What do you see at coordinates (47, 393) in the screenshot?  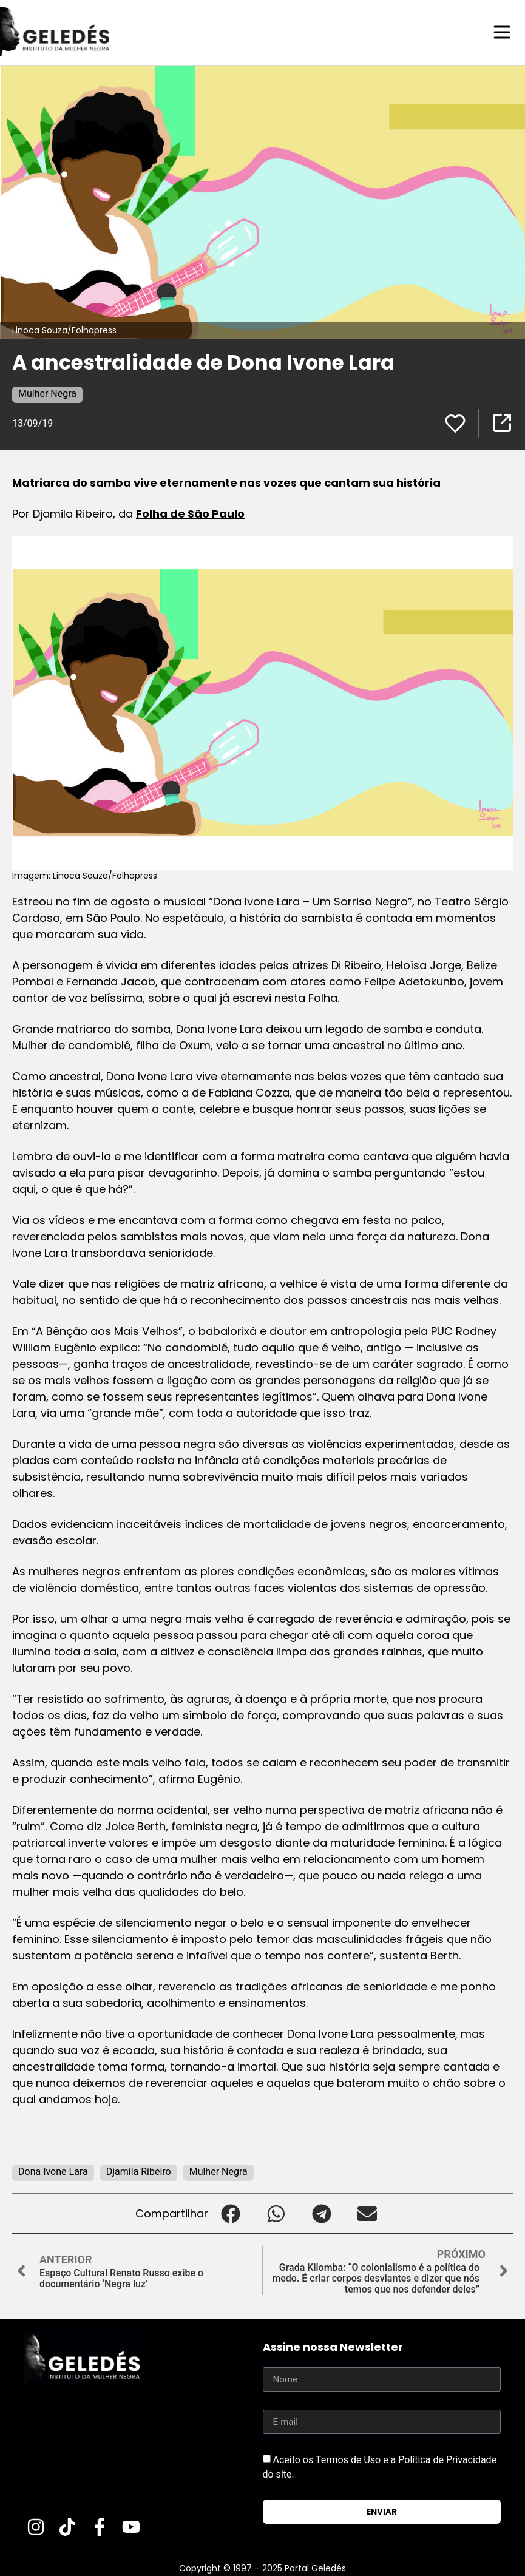 I see `Mulher Negra` at bounding box center [47, 393].